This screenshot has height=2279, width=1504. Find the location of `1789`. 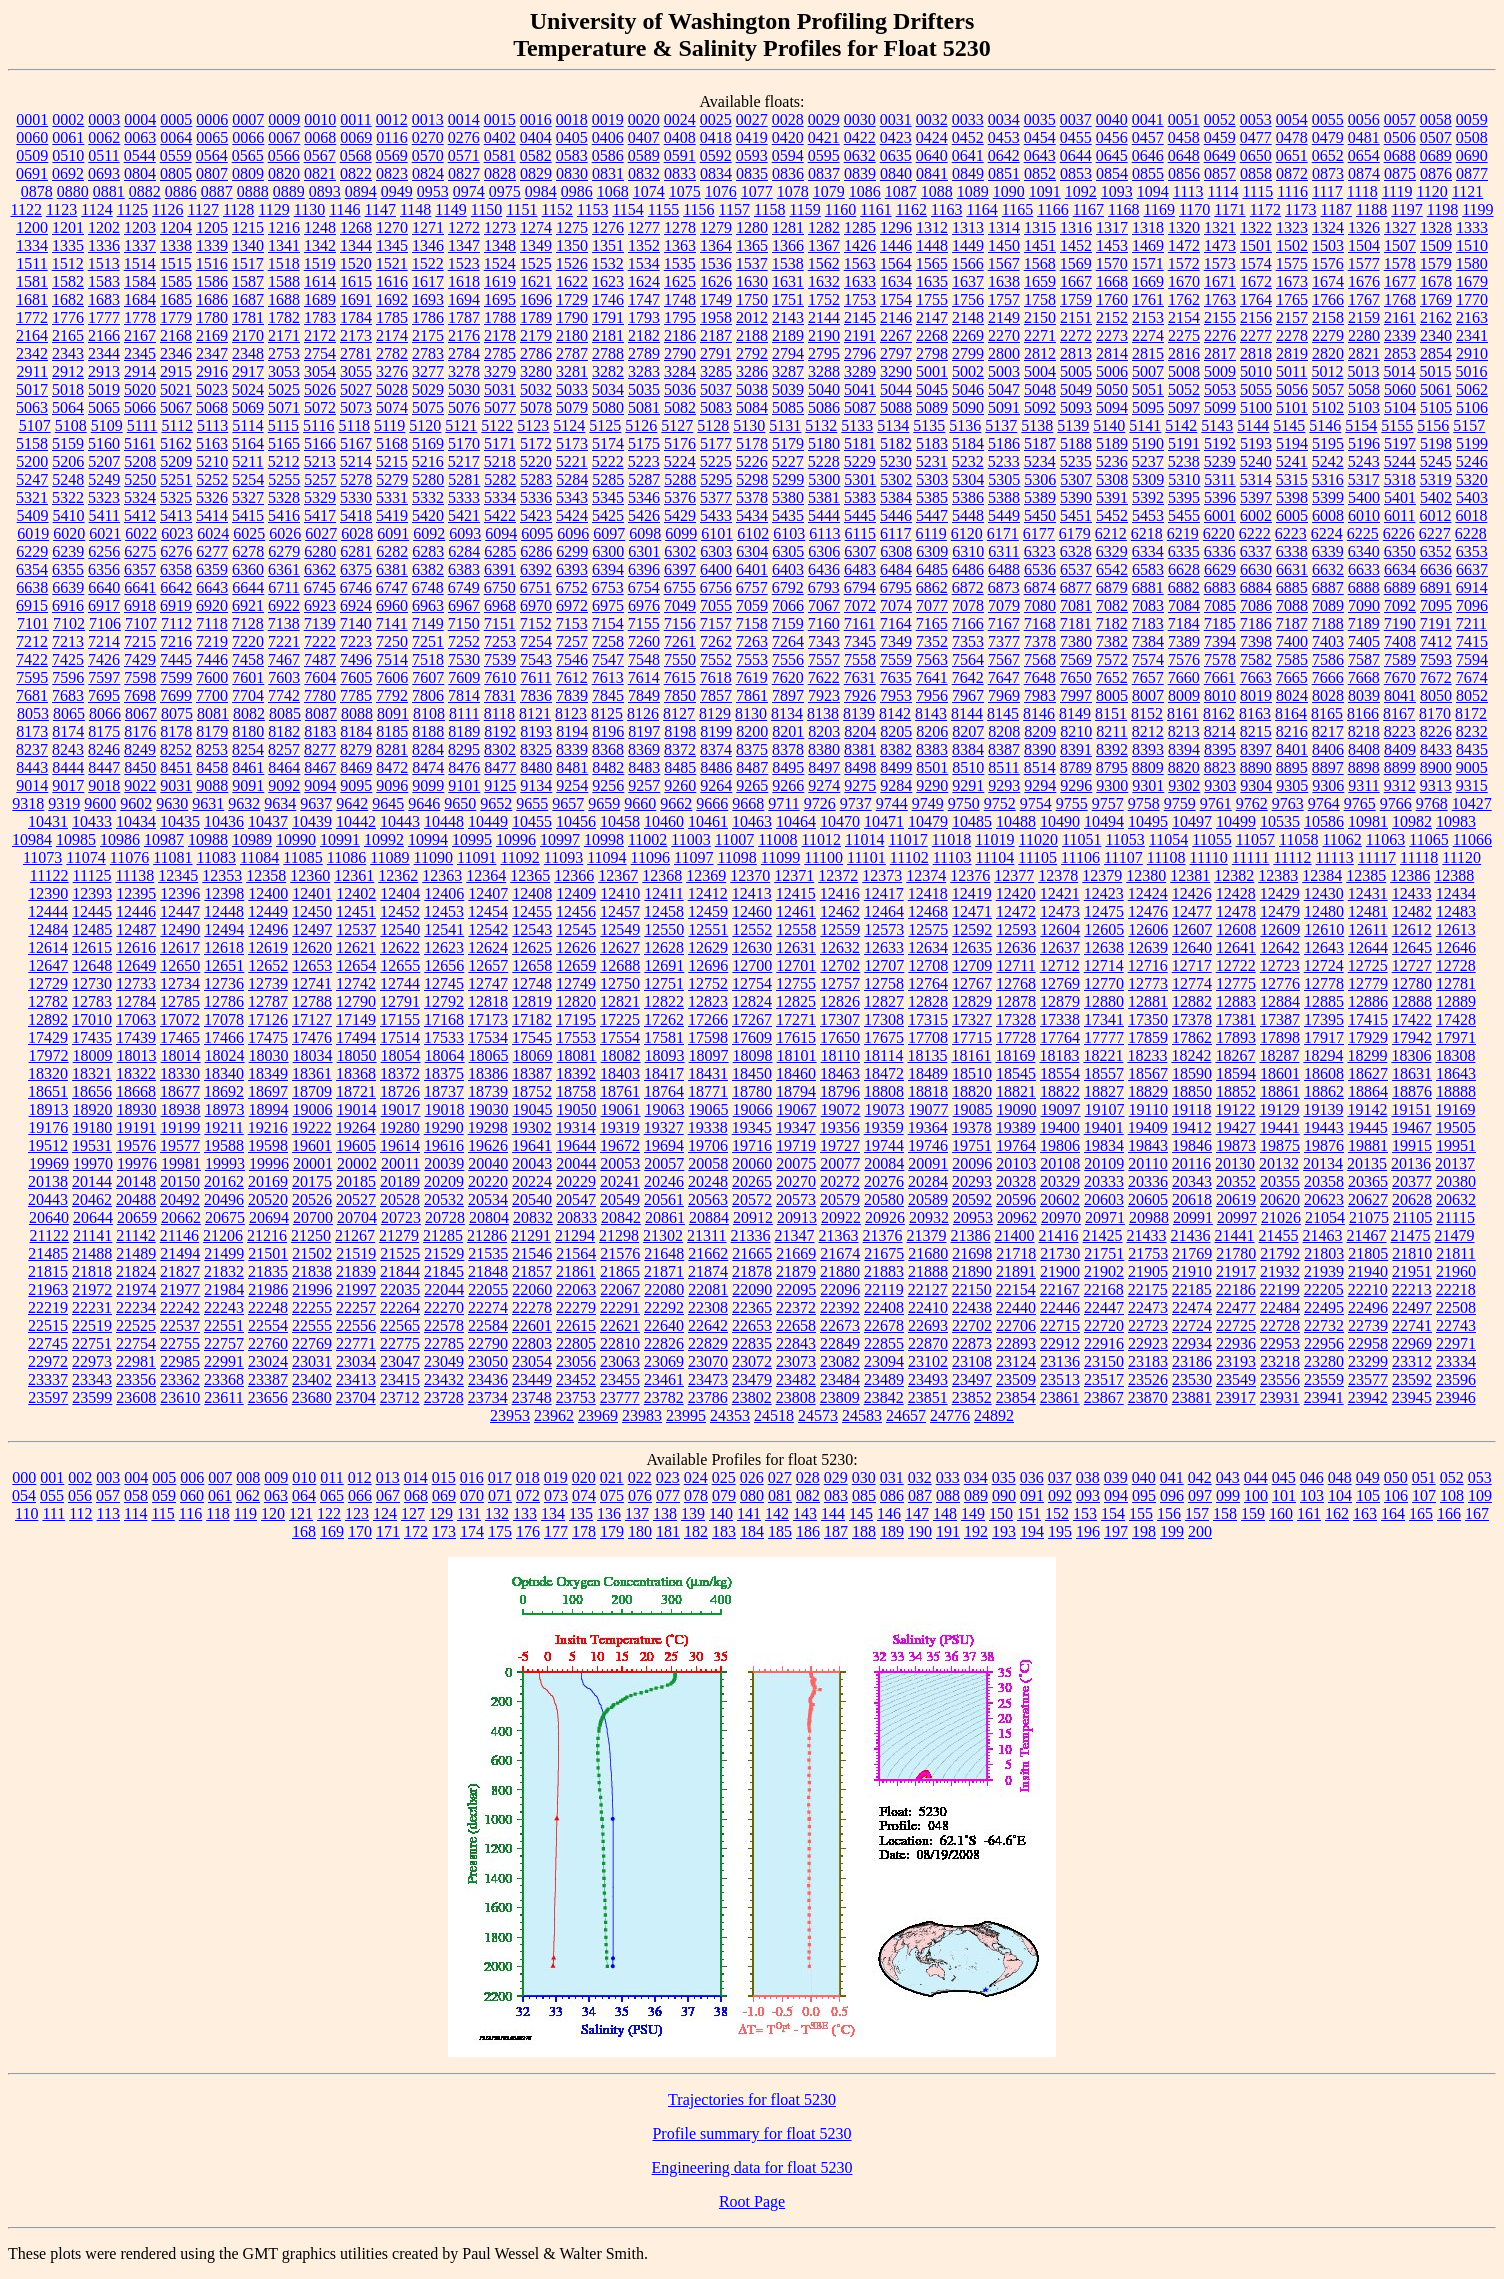

1789 is located at coordinates (536, 317).